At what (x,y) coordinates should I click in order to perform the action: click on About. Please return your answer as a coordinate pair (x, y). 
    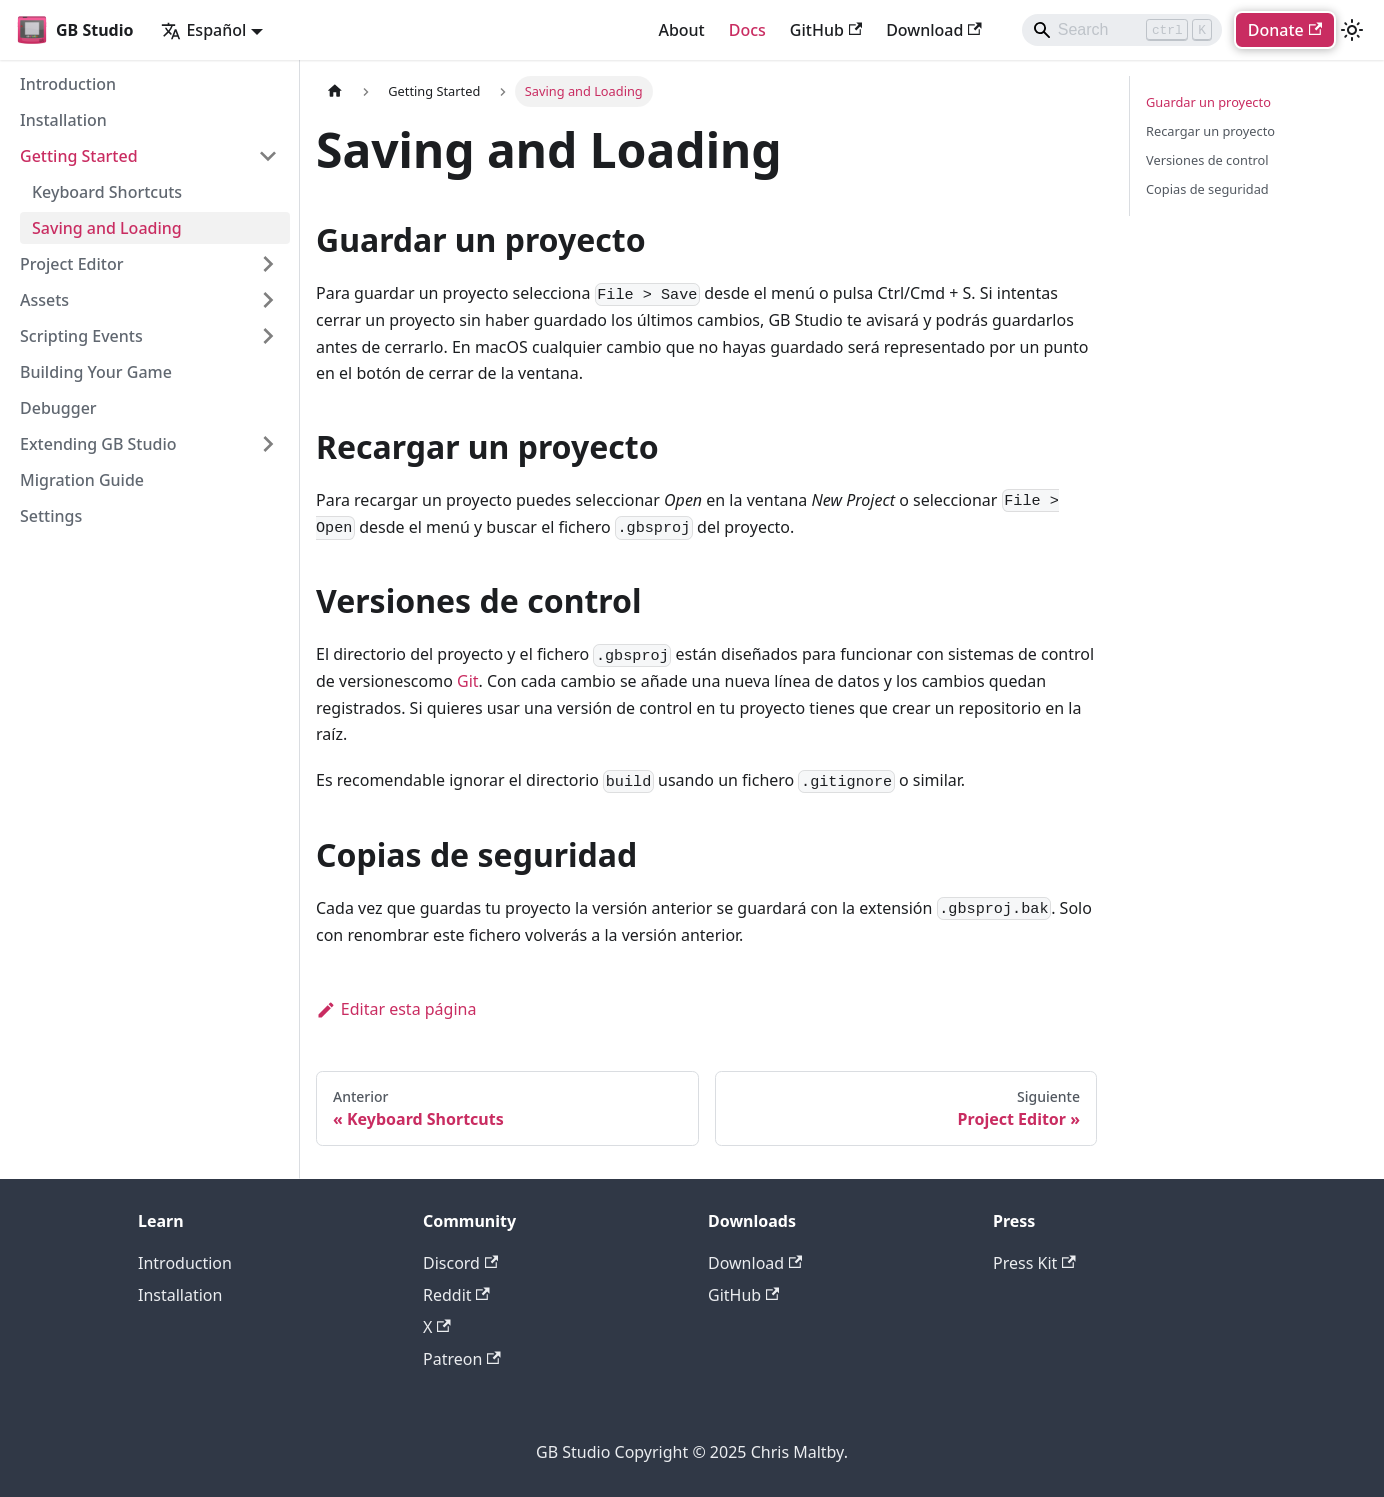
    Looking at the image, I should click on (681, 30).